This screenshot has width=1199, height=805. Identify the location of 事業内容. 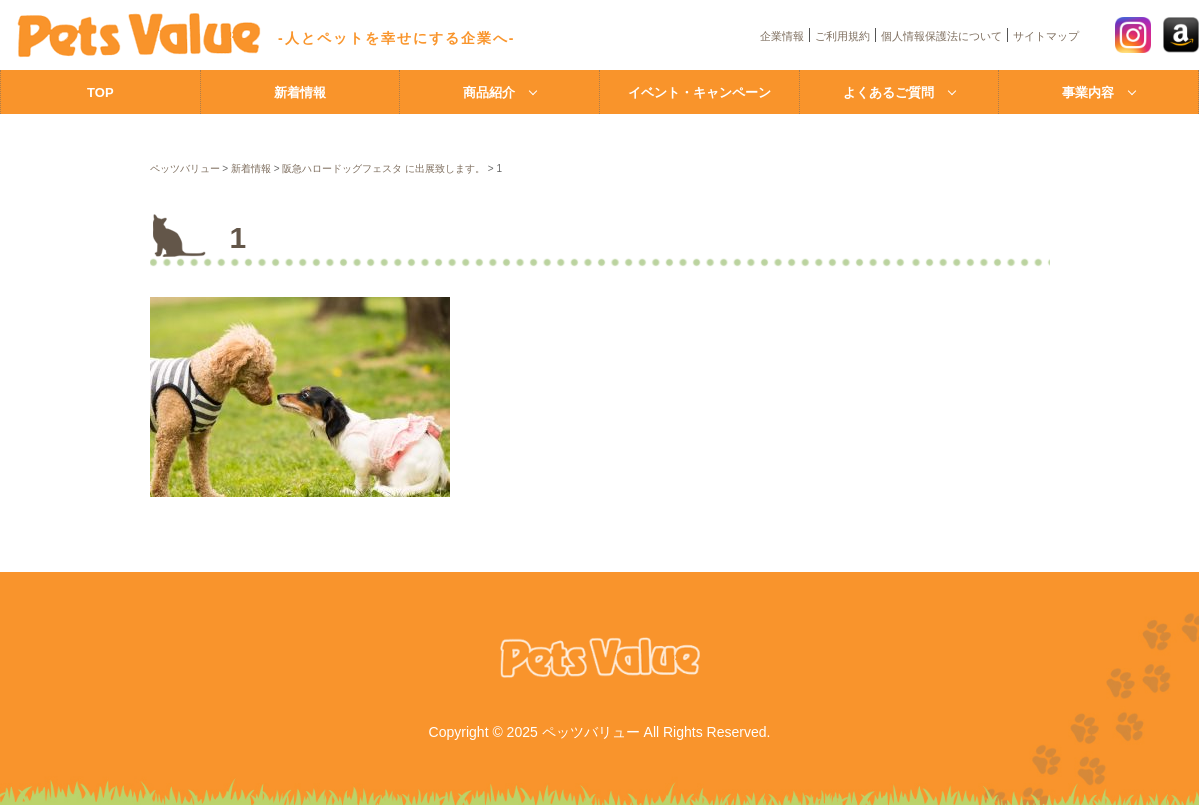
(1088, 92).